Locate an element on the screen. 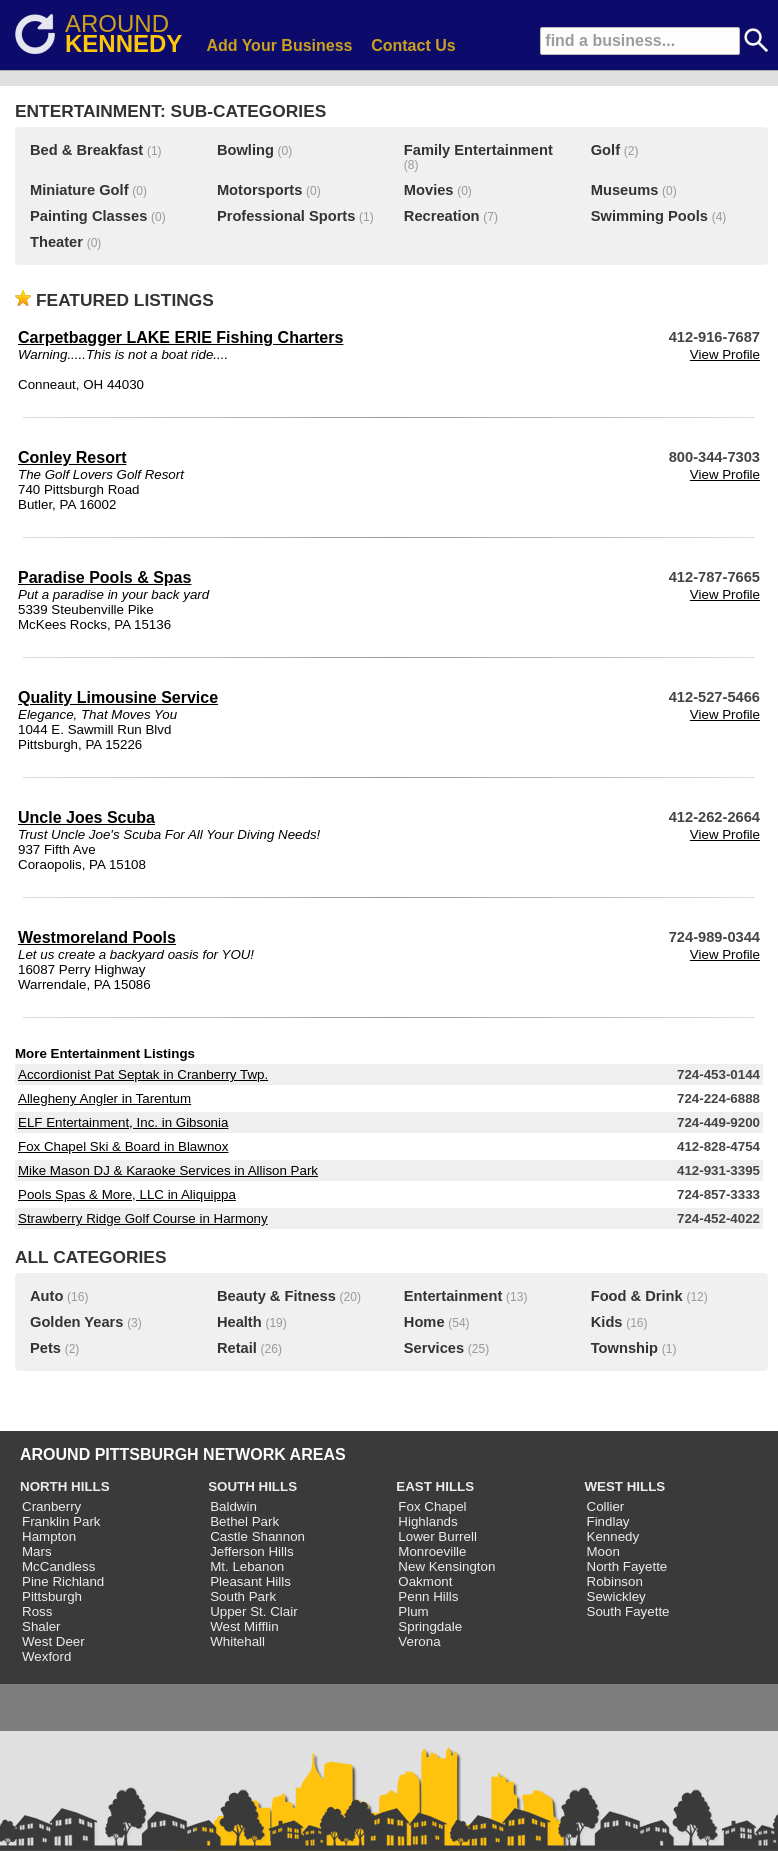 This screenshot has width=778, height=1851. McCandless is located at coordinates (58, 1566).